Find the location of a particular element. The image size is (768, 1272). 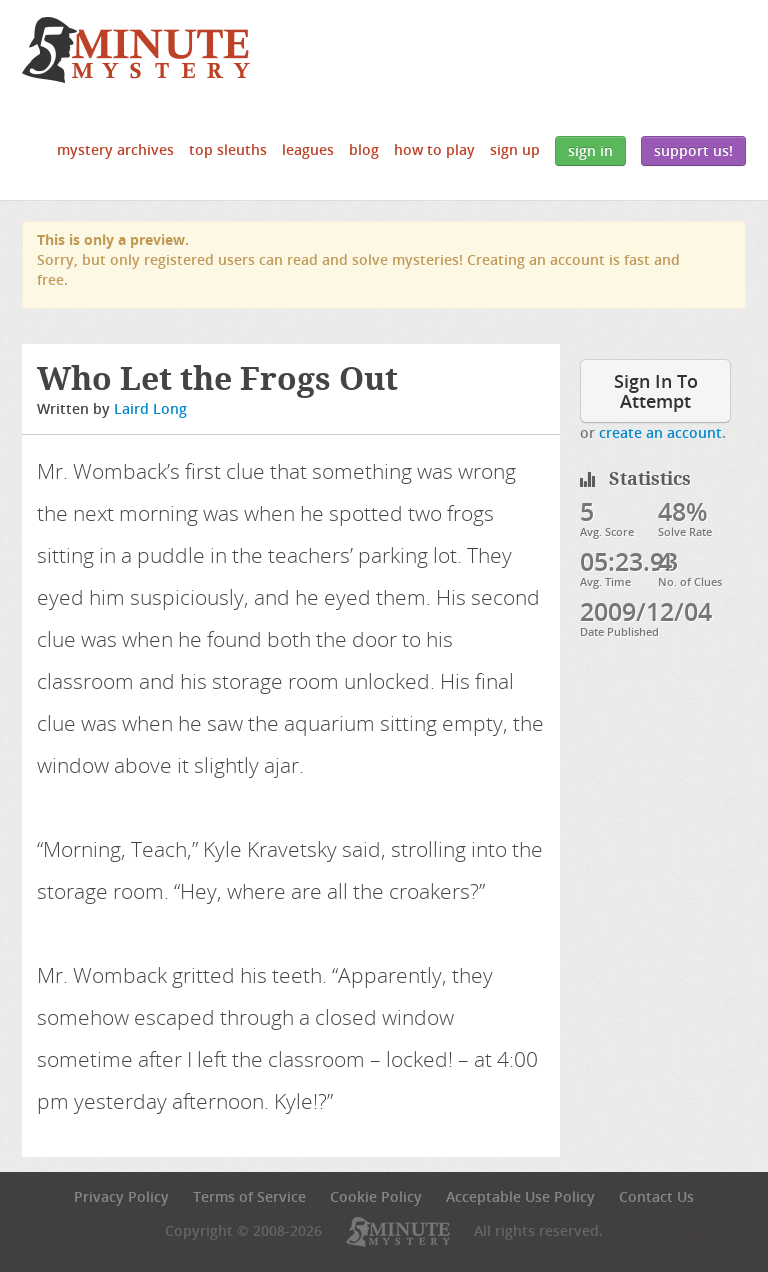

Blog is located at coordinates (364, 149).